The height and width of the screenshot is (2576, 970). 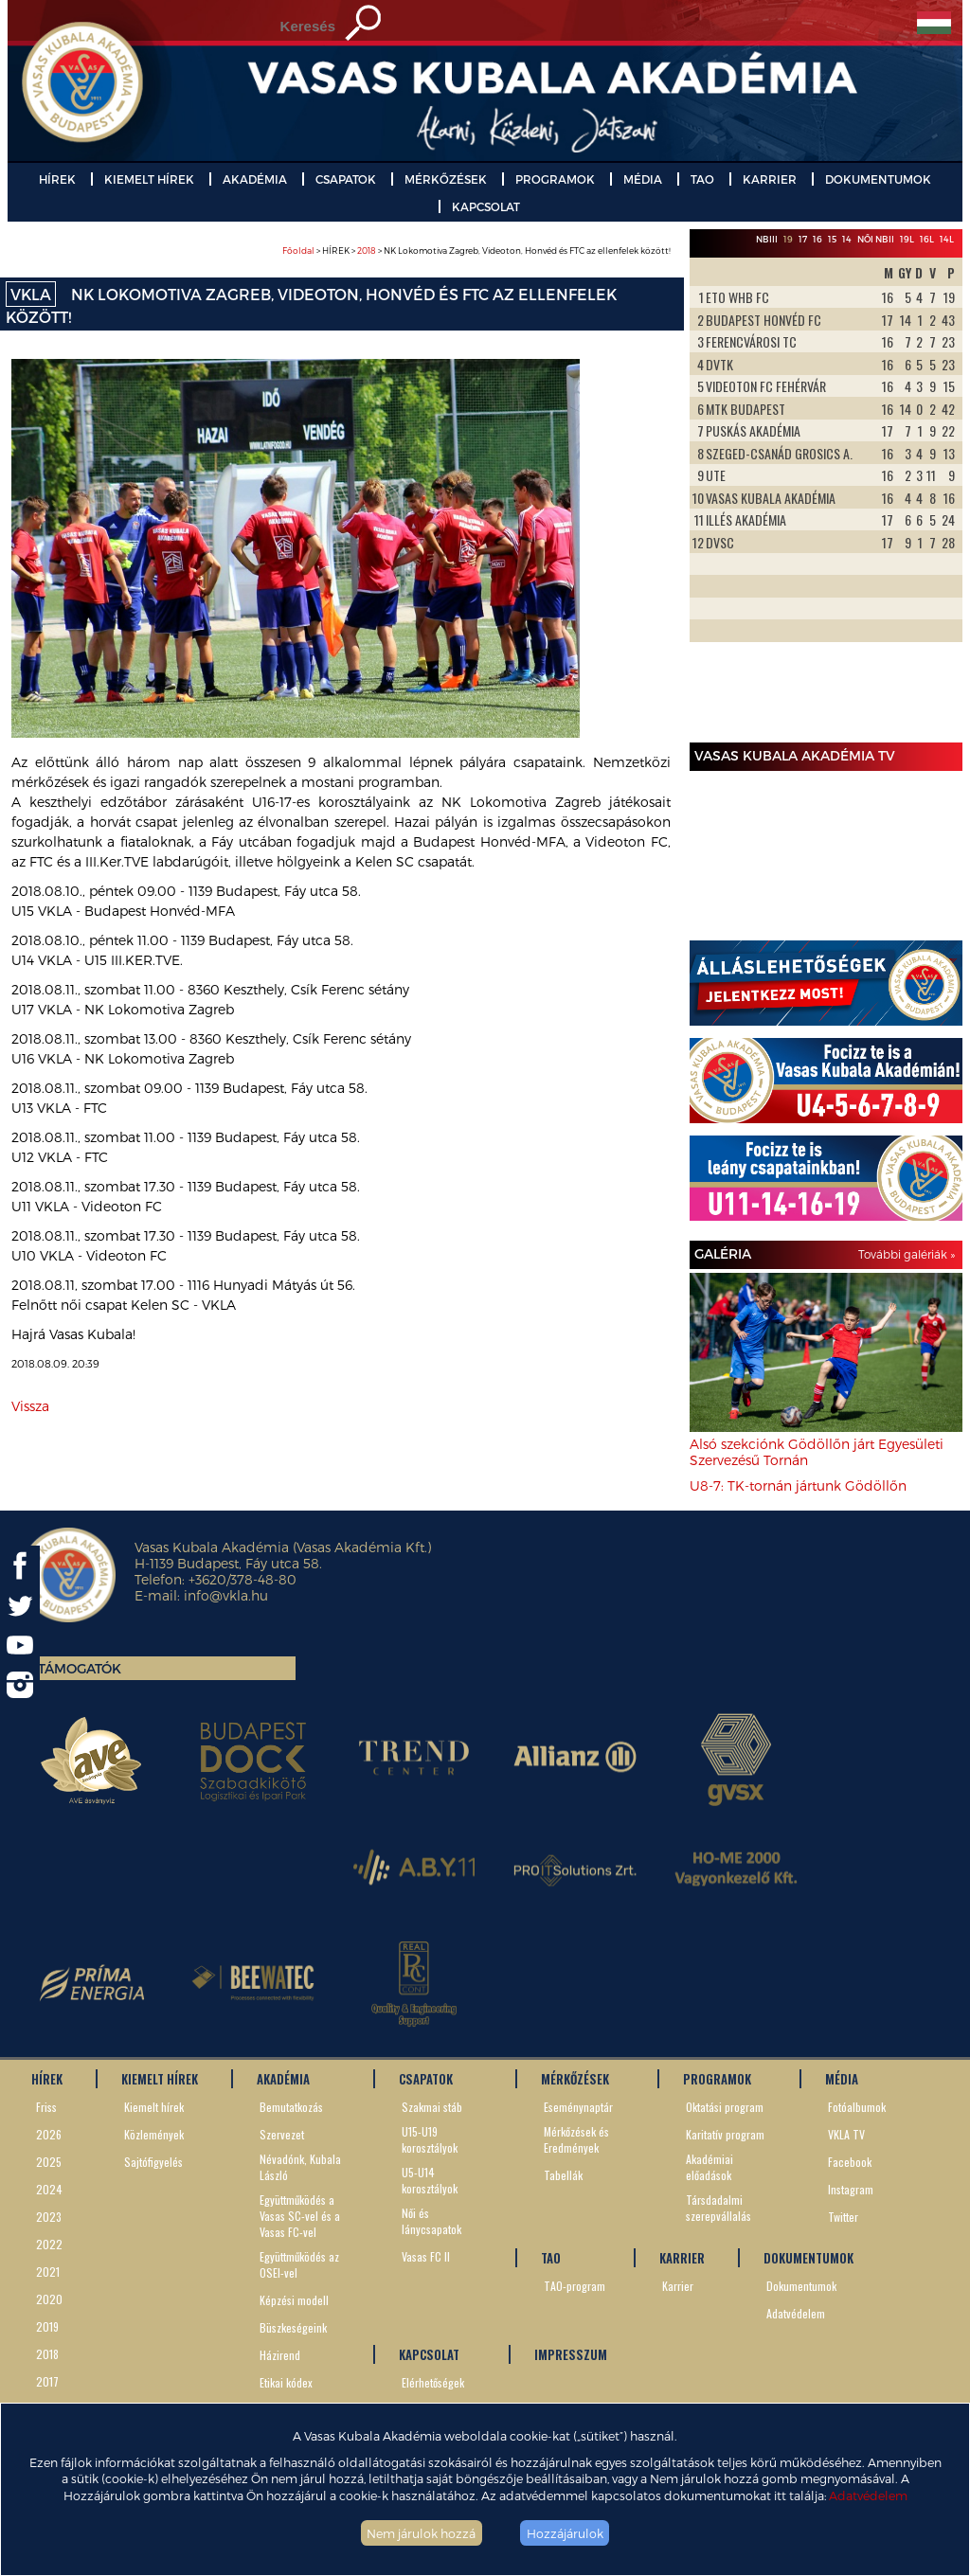 I want to click on Névadónk, Kubala László, so click(x=300, y=2167).